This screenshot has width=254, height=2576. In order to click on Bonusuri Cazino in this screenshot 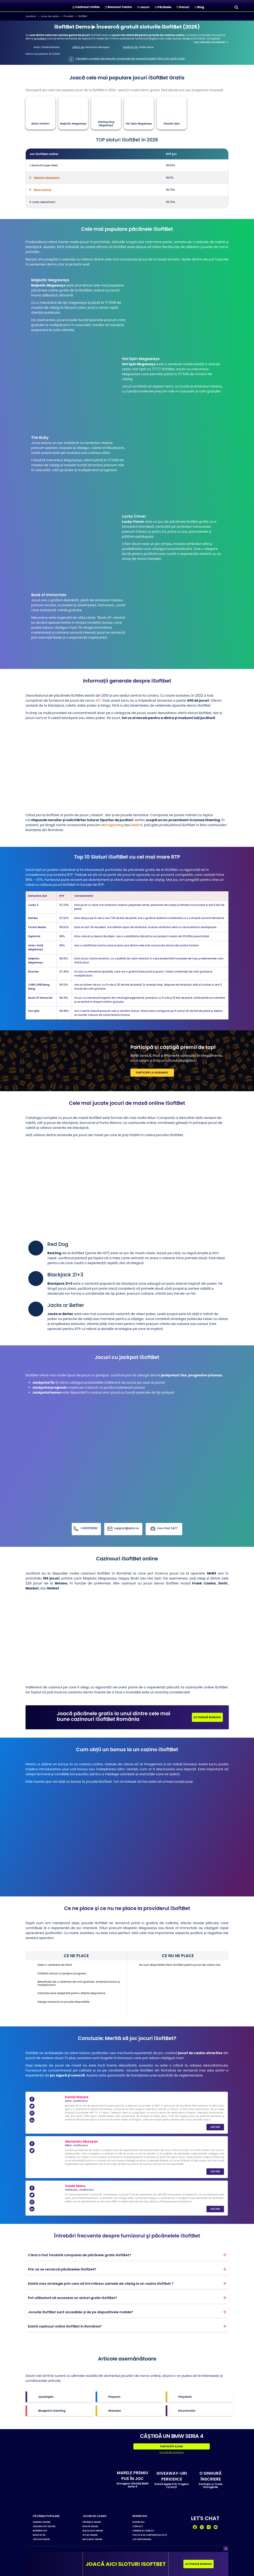, I will do `click(120, 7)`.